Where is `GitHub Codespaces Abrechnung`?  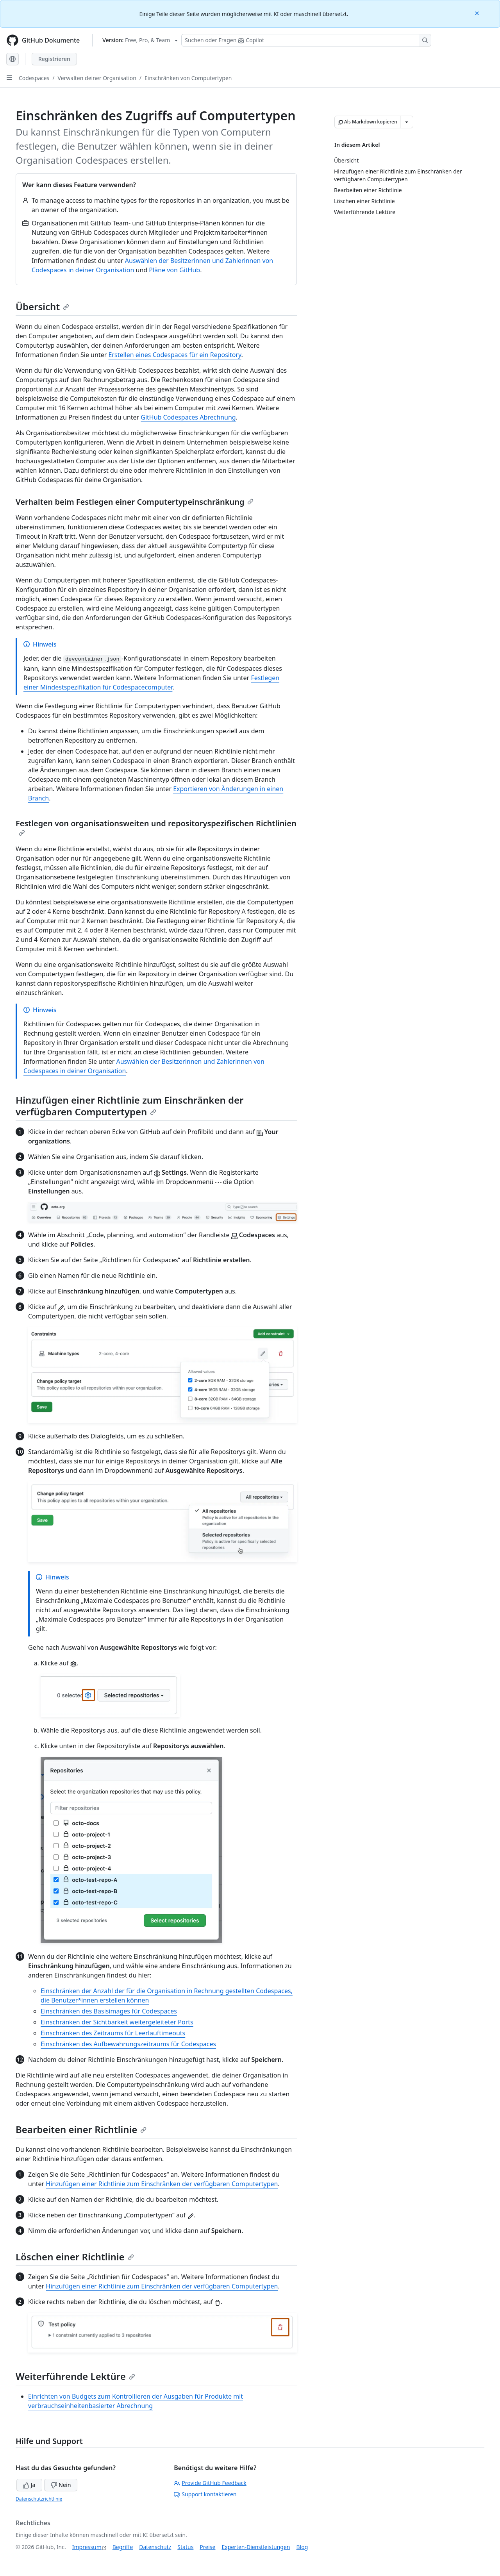 GitHub Codespaces Abrechnung is located at coordinates (188, 417).